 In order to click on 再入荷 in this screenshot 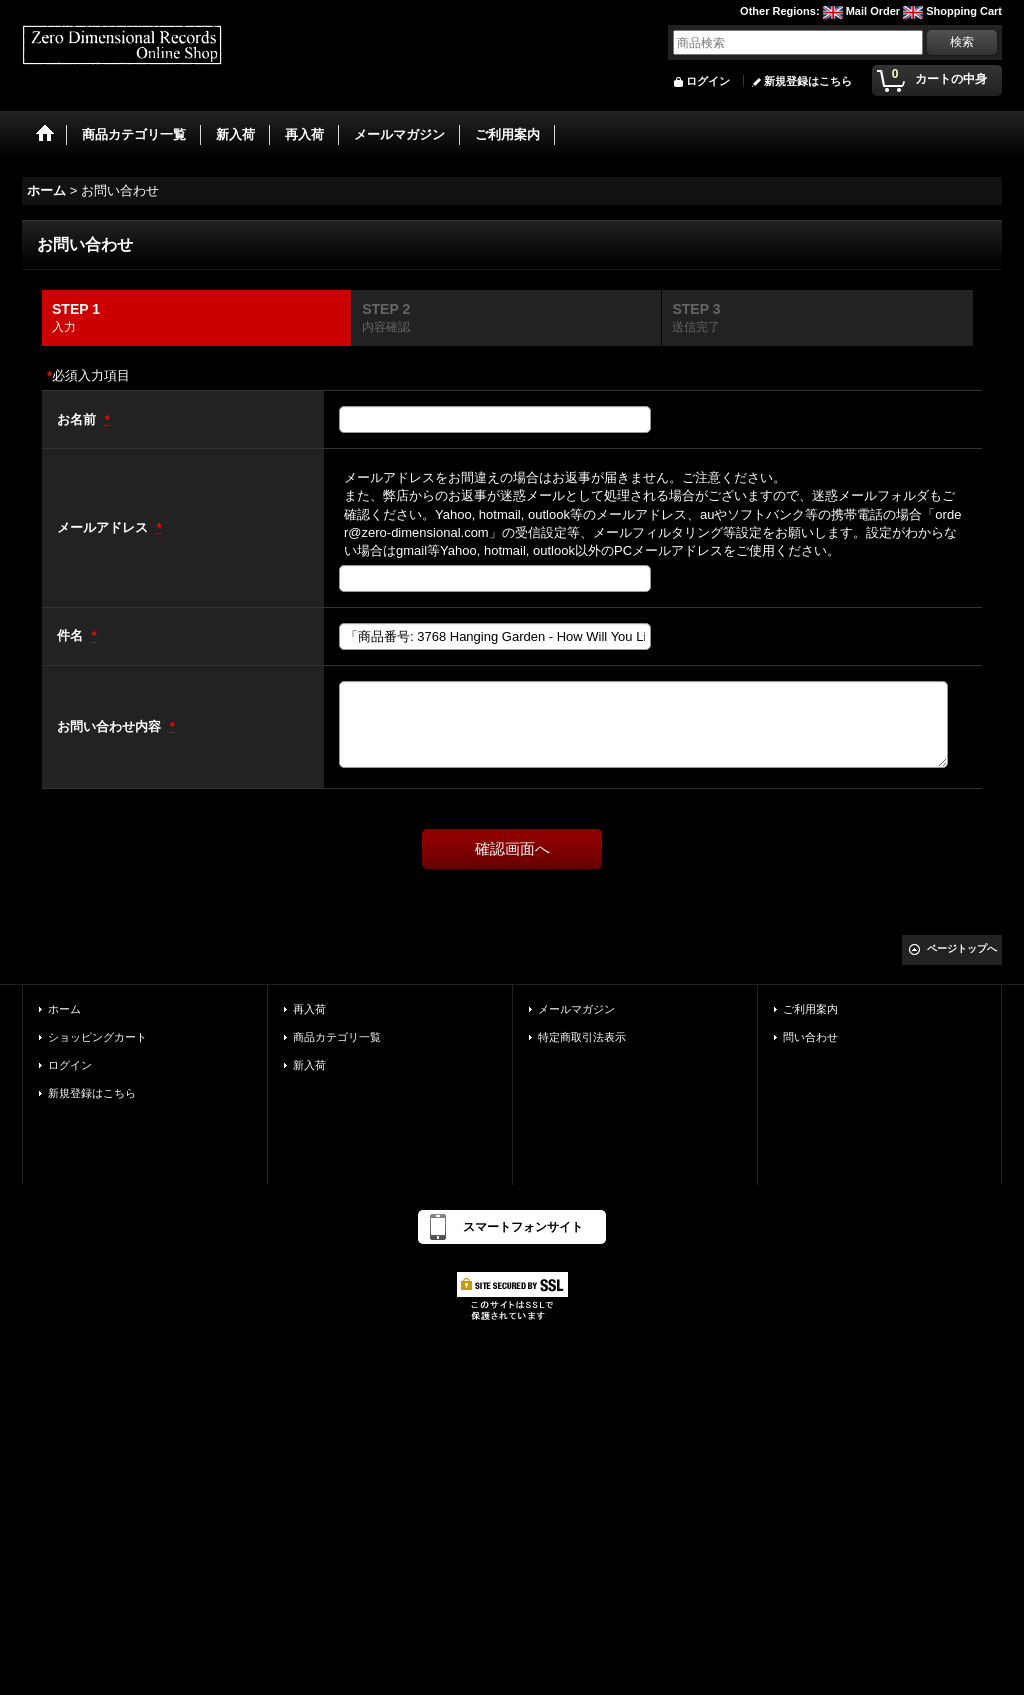, I will do `click(309, 1009)`.